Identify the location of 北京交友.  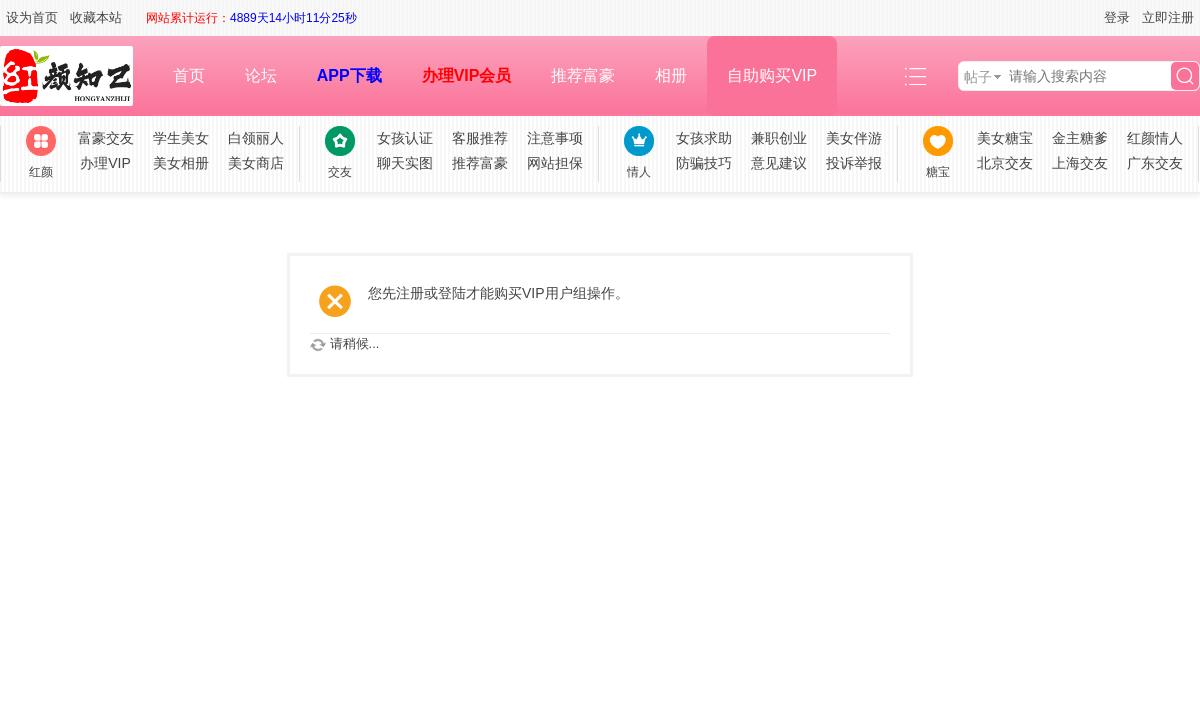
(1005, 163).